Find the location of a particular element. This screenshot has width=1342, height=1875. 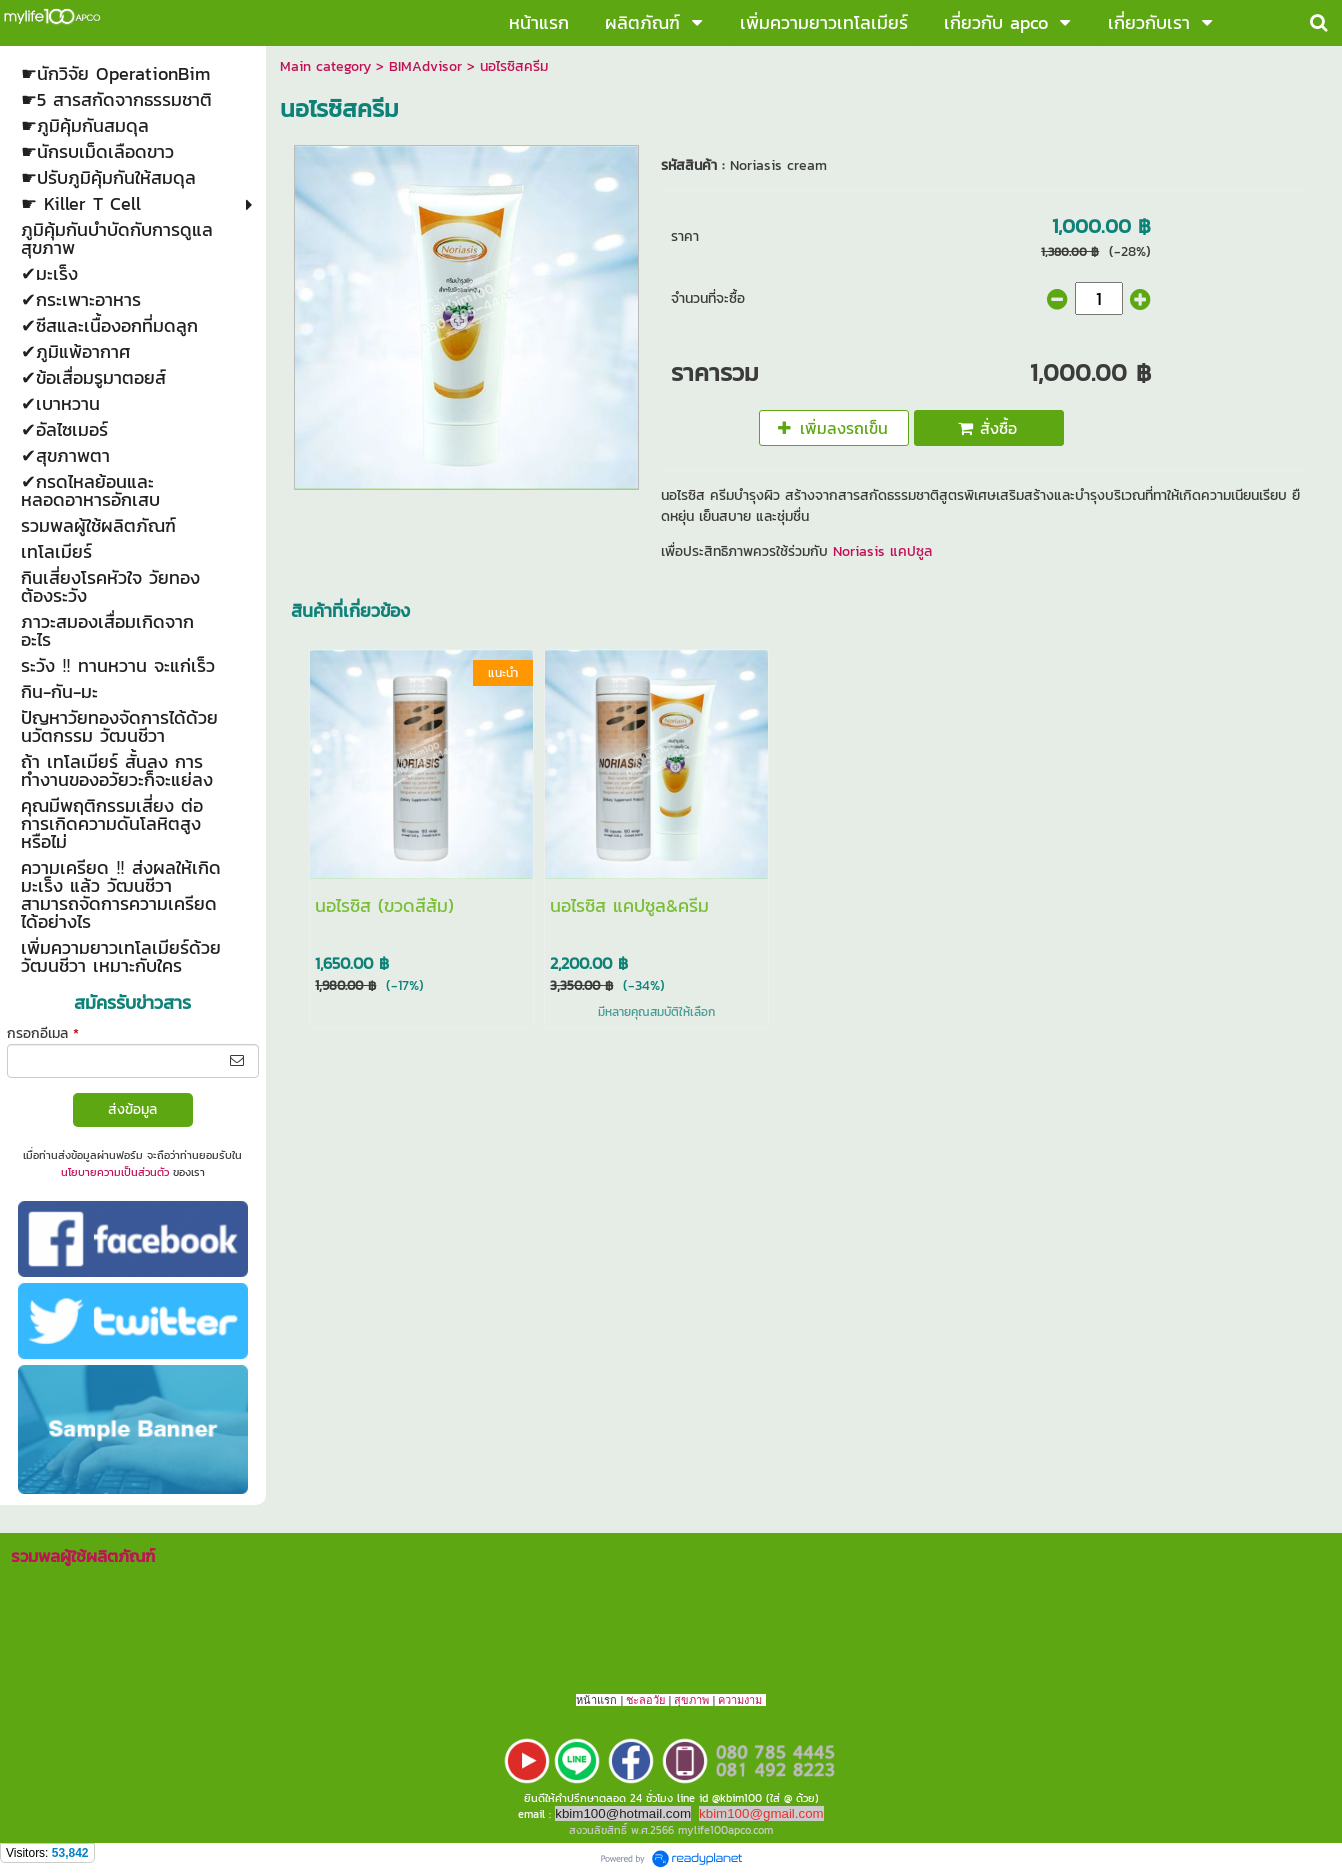

kbim100@gmail.com is located at coordinates (761, 1813).